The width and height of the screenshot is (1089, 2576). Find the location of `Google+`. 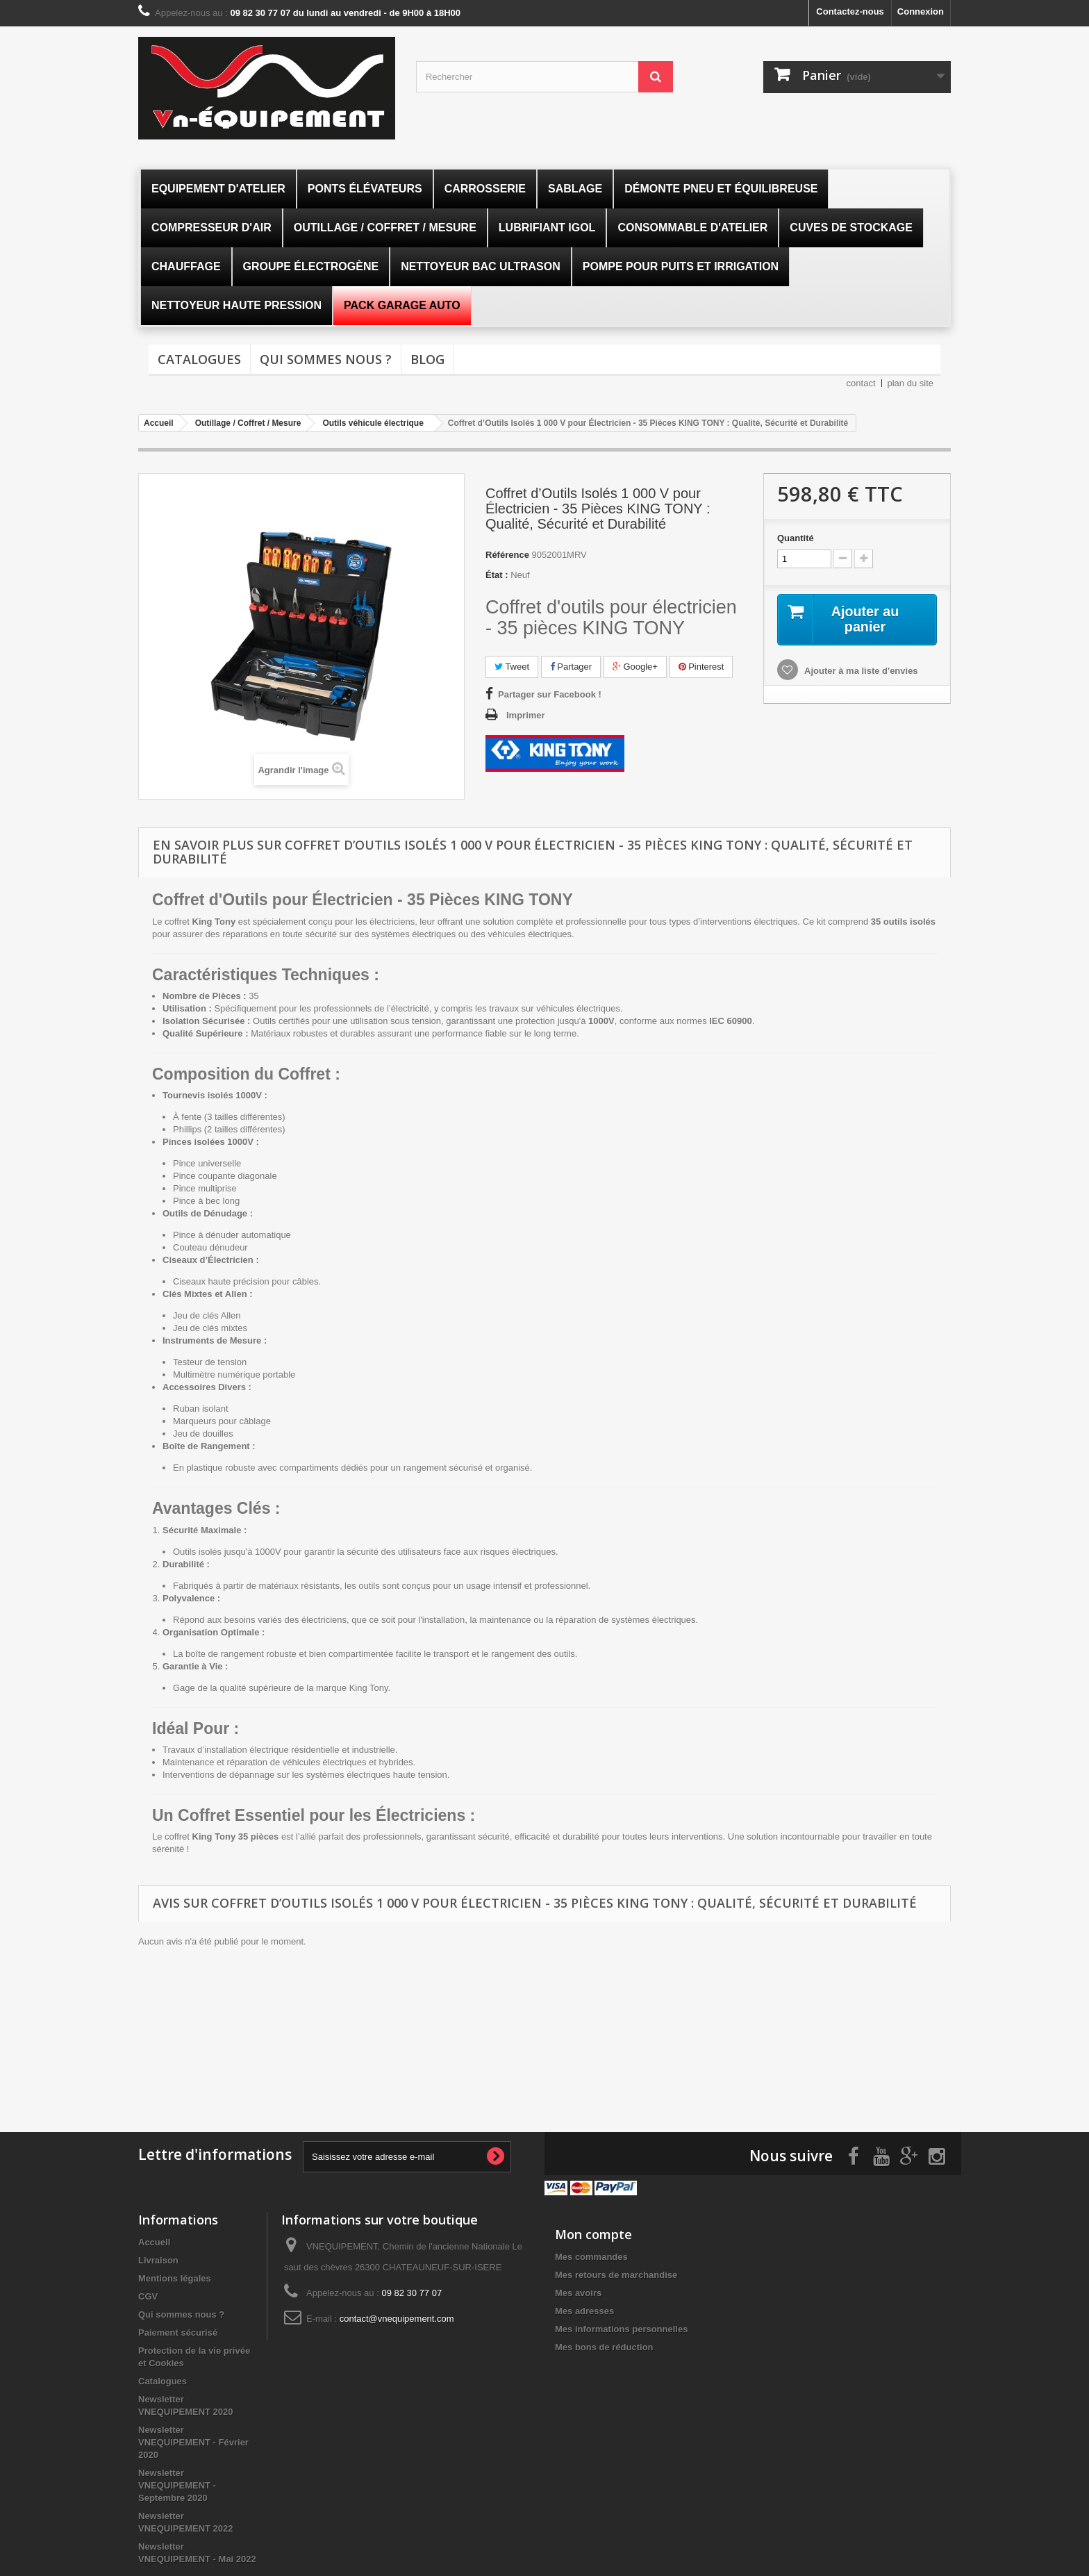

Google+ is located at coordinates (635, 666).